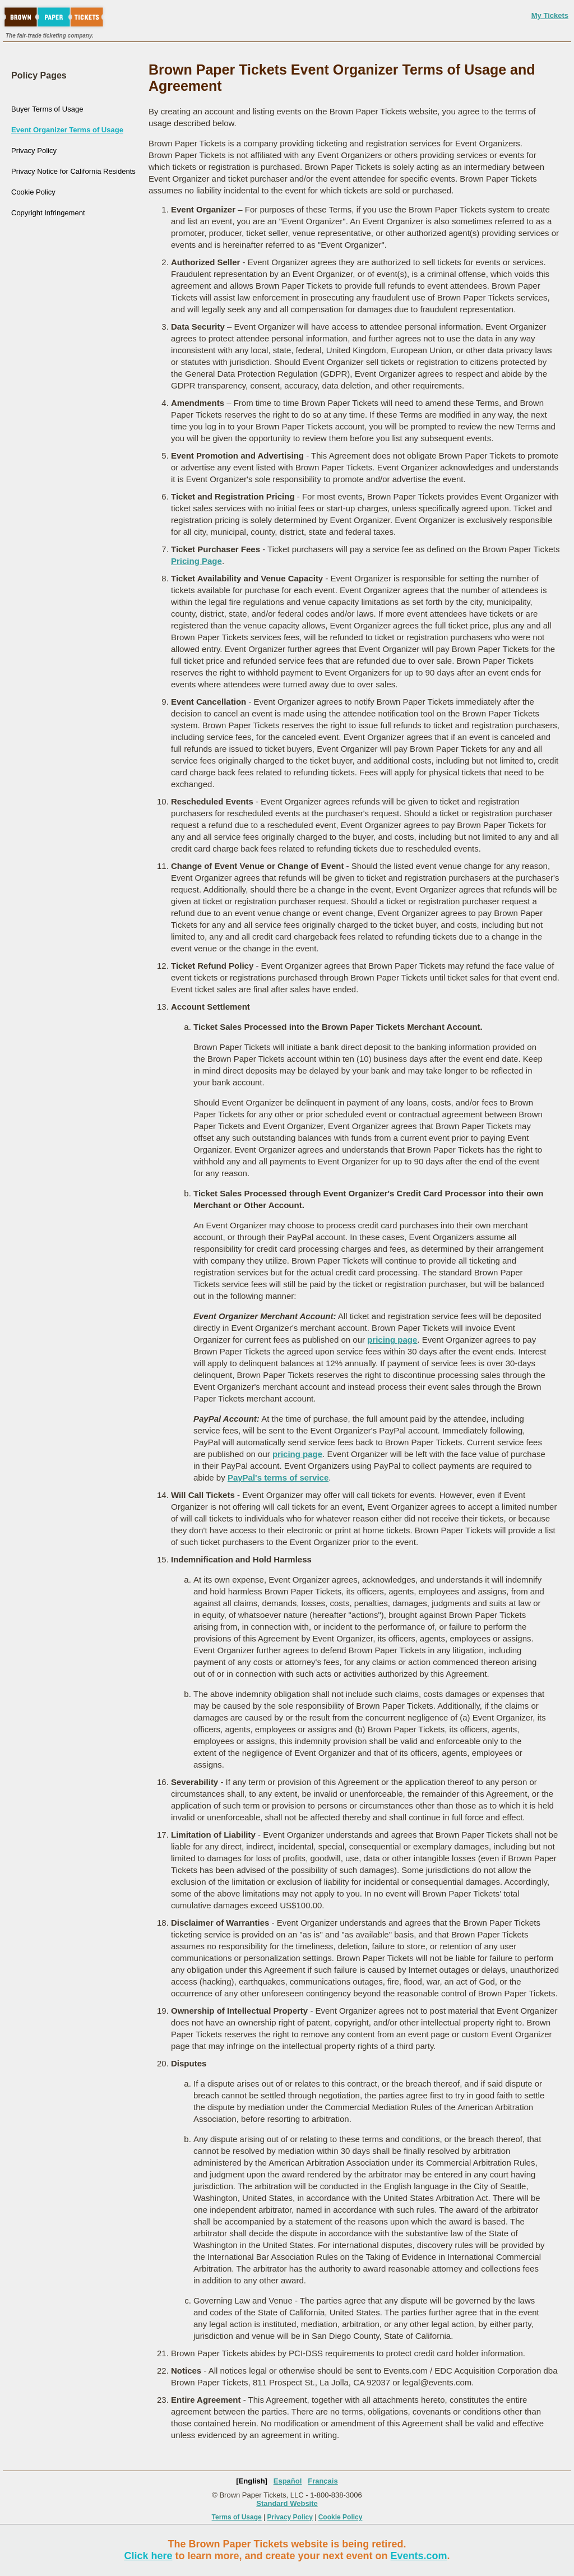  Describe the element at coordinates (392, 1339) in the screenshot. I see `pricing page` at that location.